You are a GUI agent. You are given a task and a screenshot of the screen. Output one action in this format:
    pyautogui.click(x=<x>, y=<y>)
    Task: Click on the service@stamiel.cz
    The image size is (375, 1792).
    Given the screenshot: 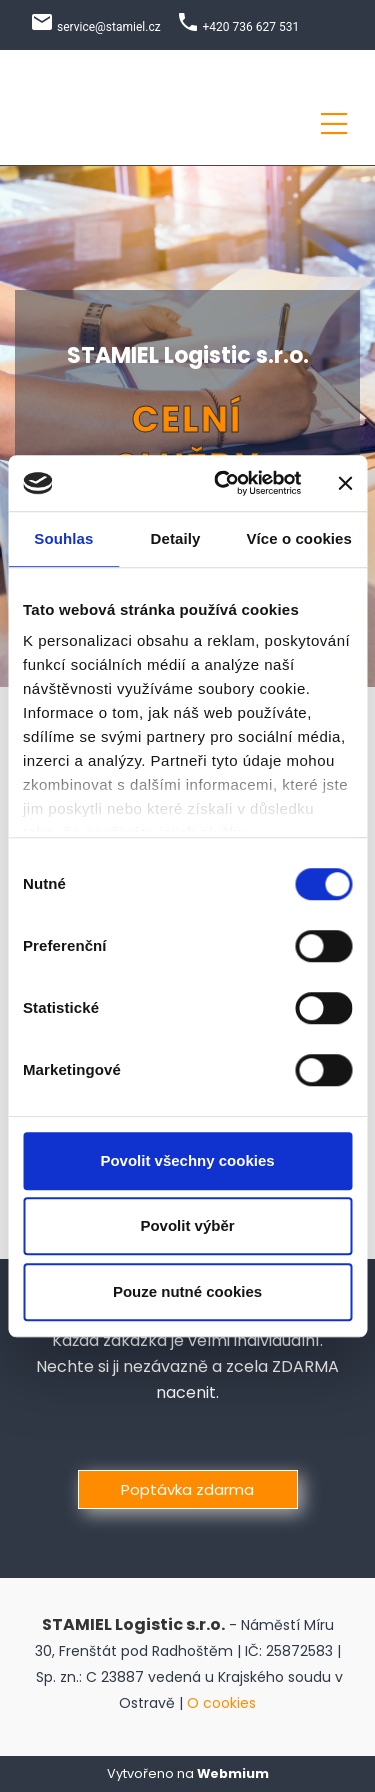 What is the action you would take?
    pyautogui.click(x=109, y=27)
    